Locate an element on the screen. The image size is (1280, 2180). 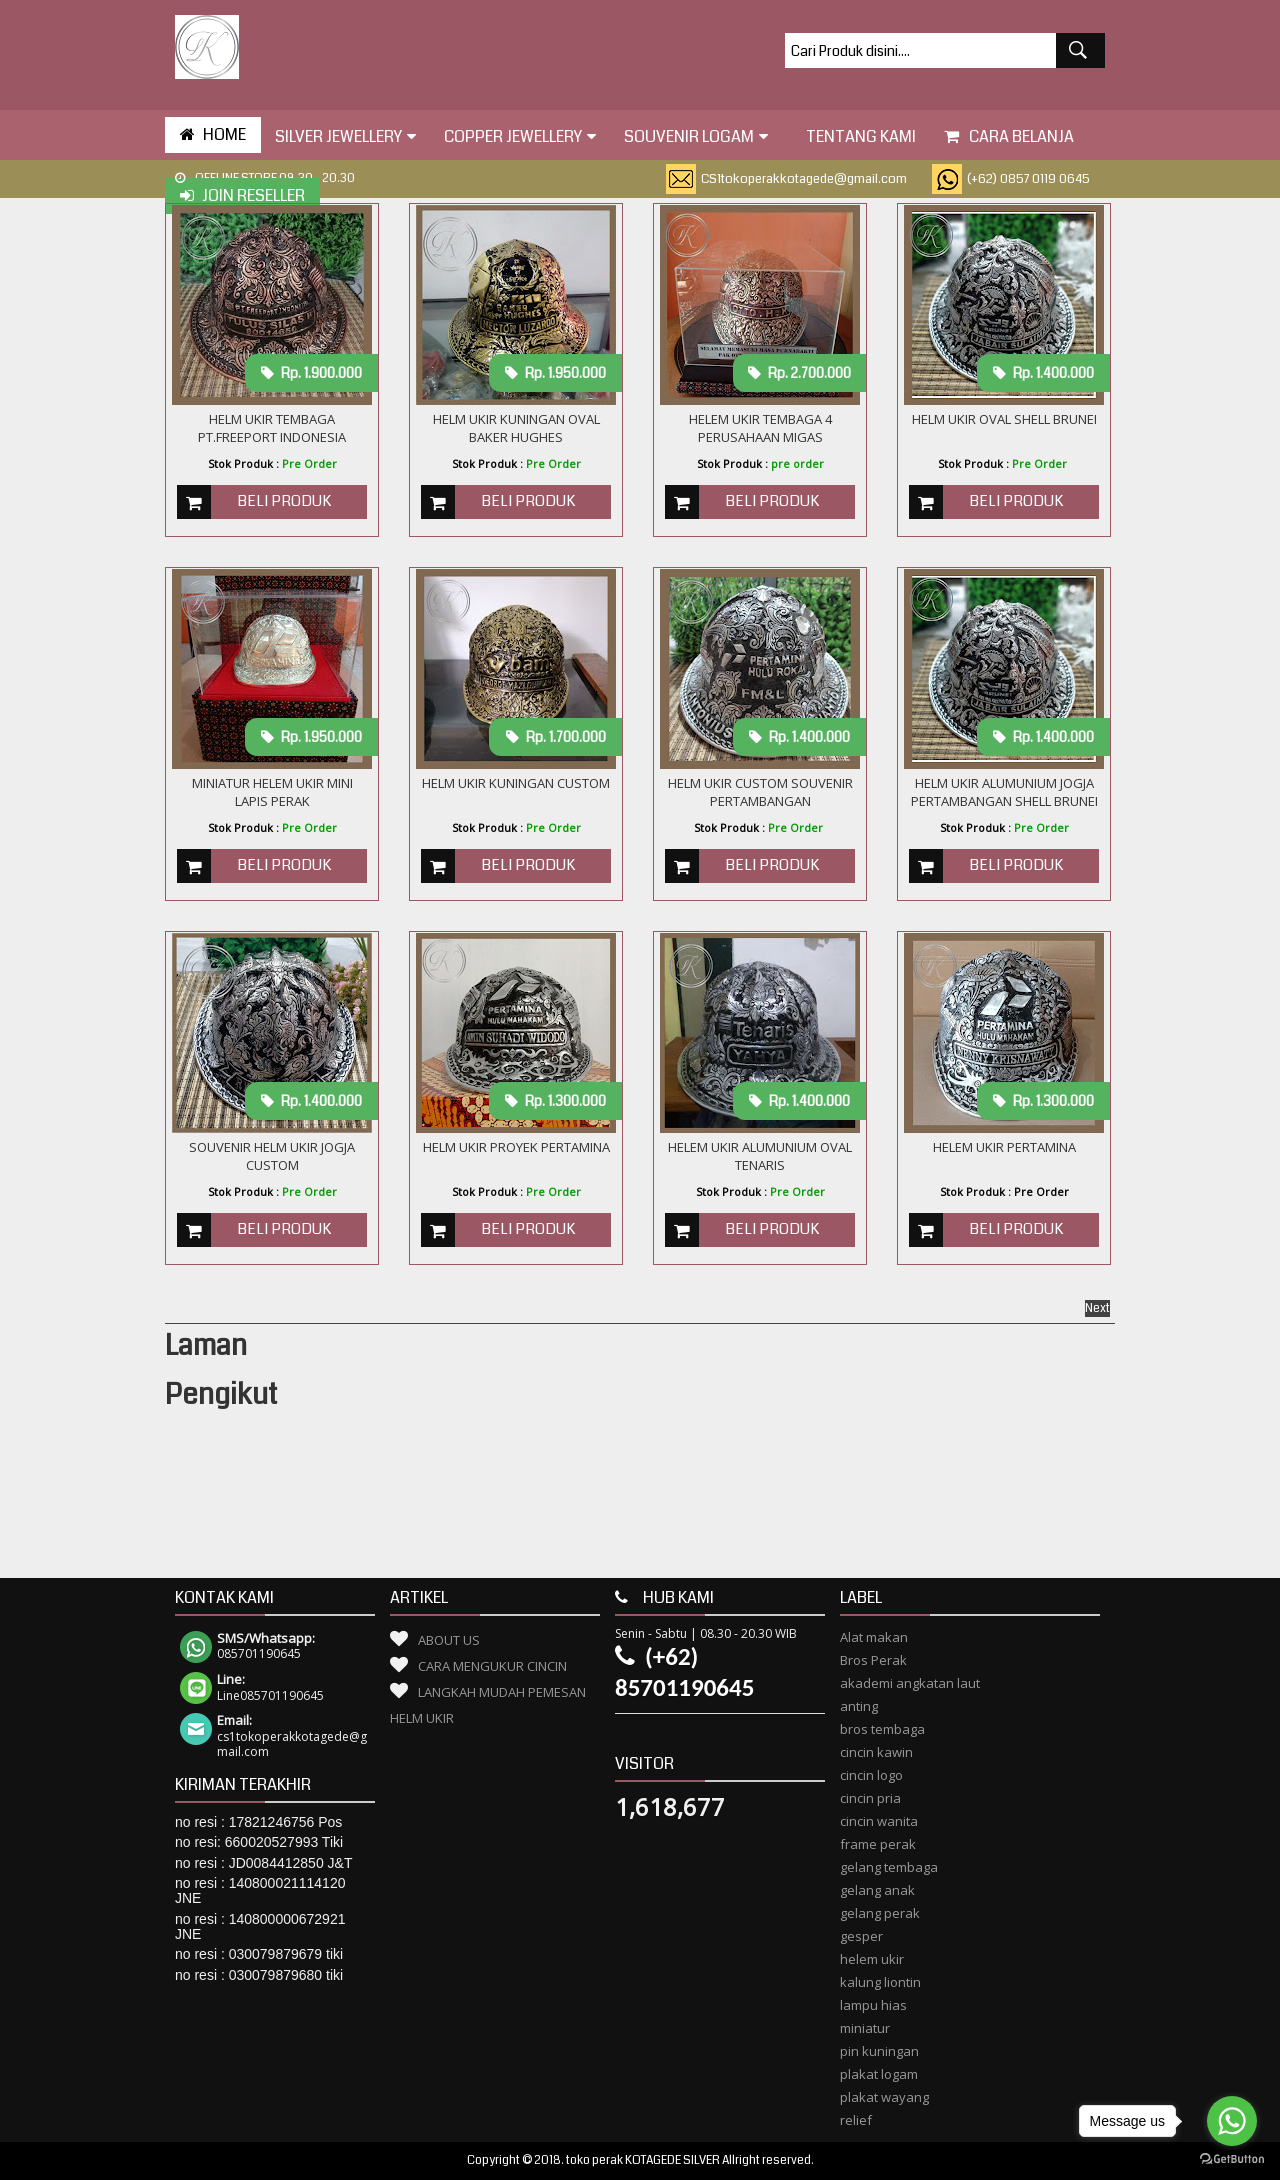
SOUVENIR HELM UKIR JOGJA CUSTOM is located at coordinates (272, 1156).